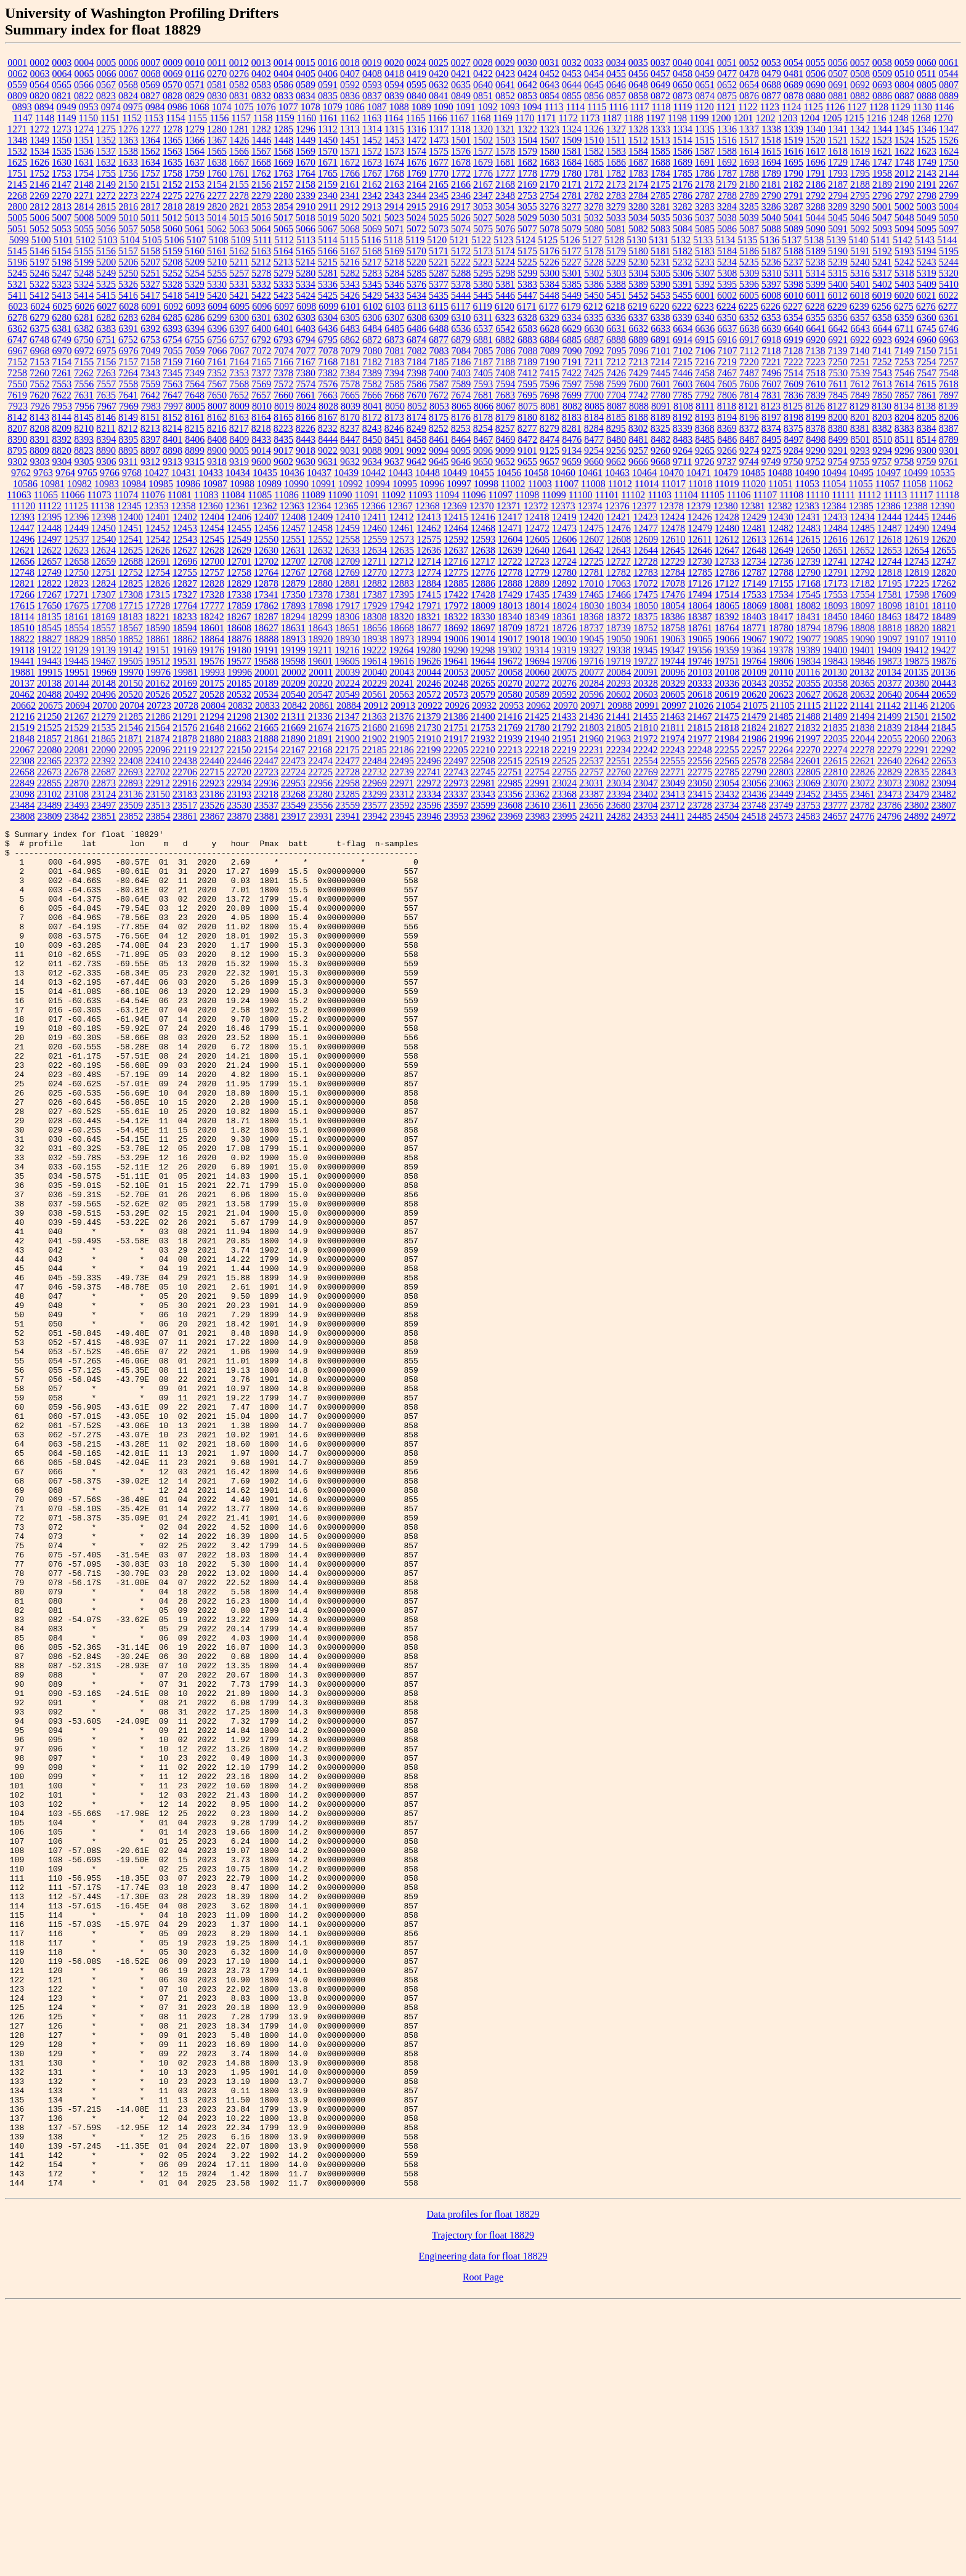  Describe the element at coordinates (753, 650) in the screenshot. I see `19364` at that location.